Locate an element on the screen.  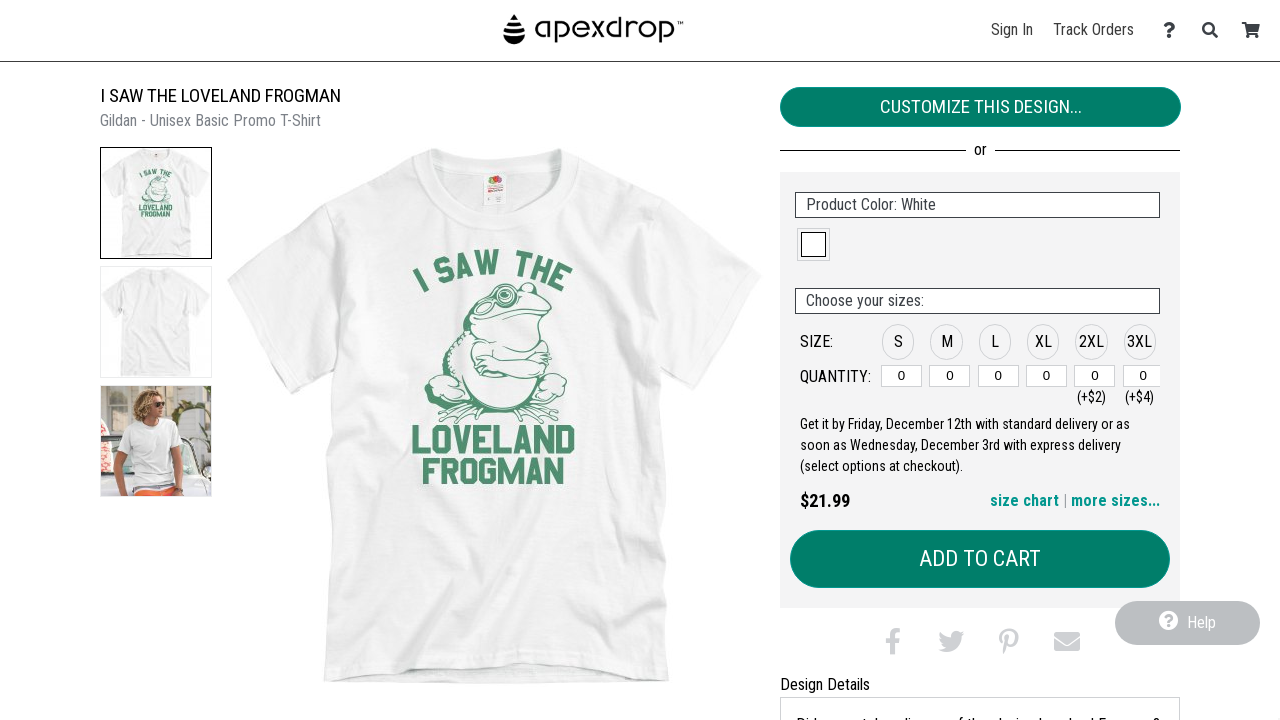
[button] is located at coordinates (156, 203).